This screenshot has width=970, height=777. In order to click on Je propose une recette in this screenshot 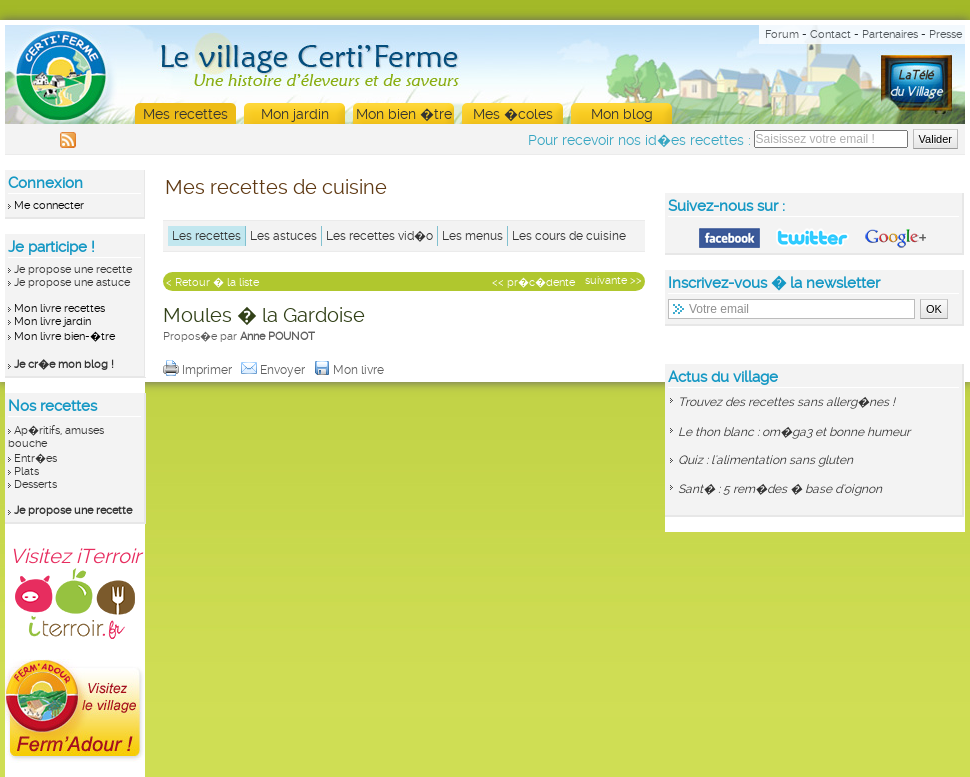, I will do `click(73, 269)`.